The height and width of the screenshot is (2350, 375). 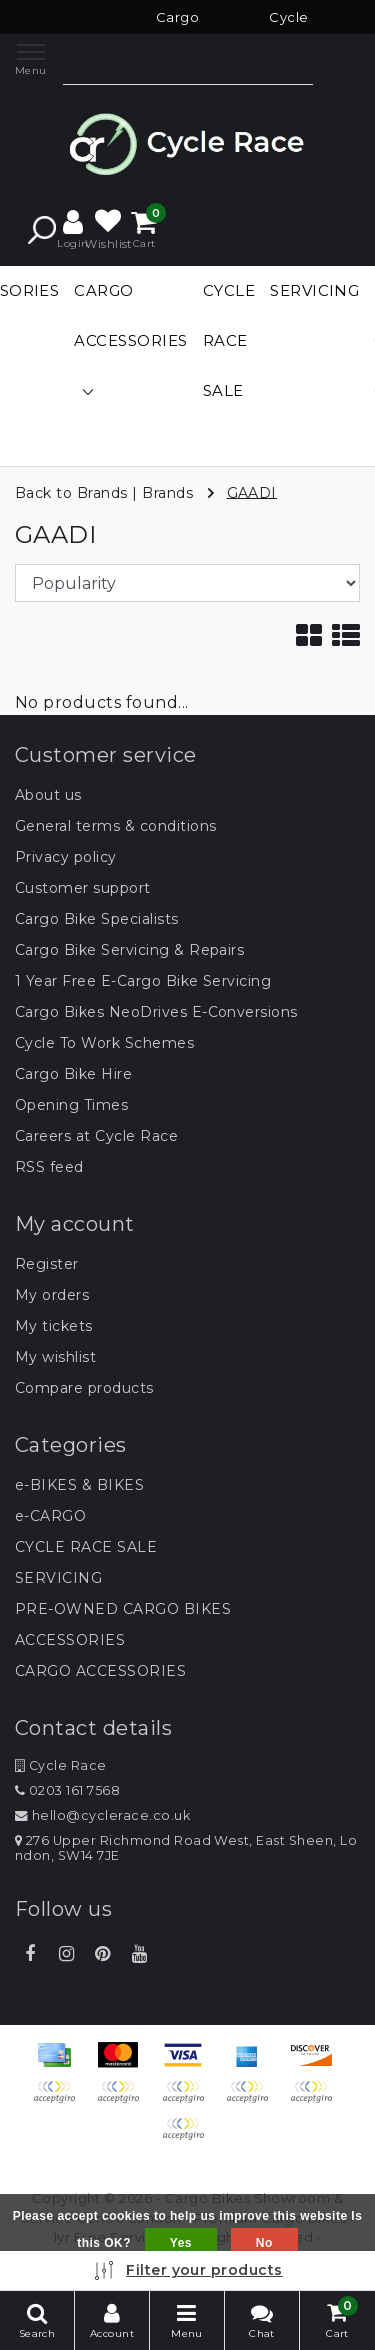 What do you see at coordinates (264, 2243) in the screenshot?
I see `No` at bounding box center [264, 2243].